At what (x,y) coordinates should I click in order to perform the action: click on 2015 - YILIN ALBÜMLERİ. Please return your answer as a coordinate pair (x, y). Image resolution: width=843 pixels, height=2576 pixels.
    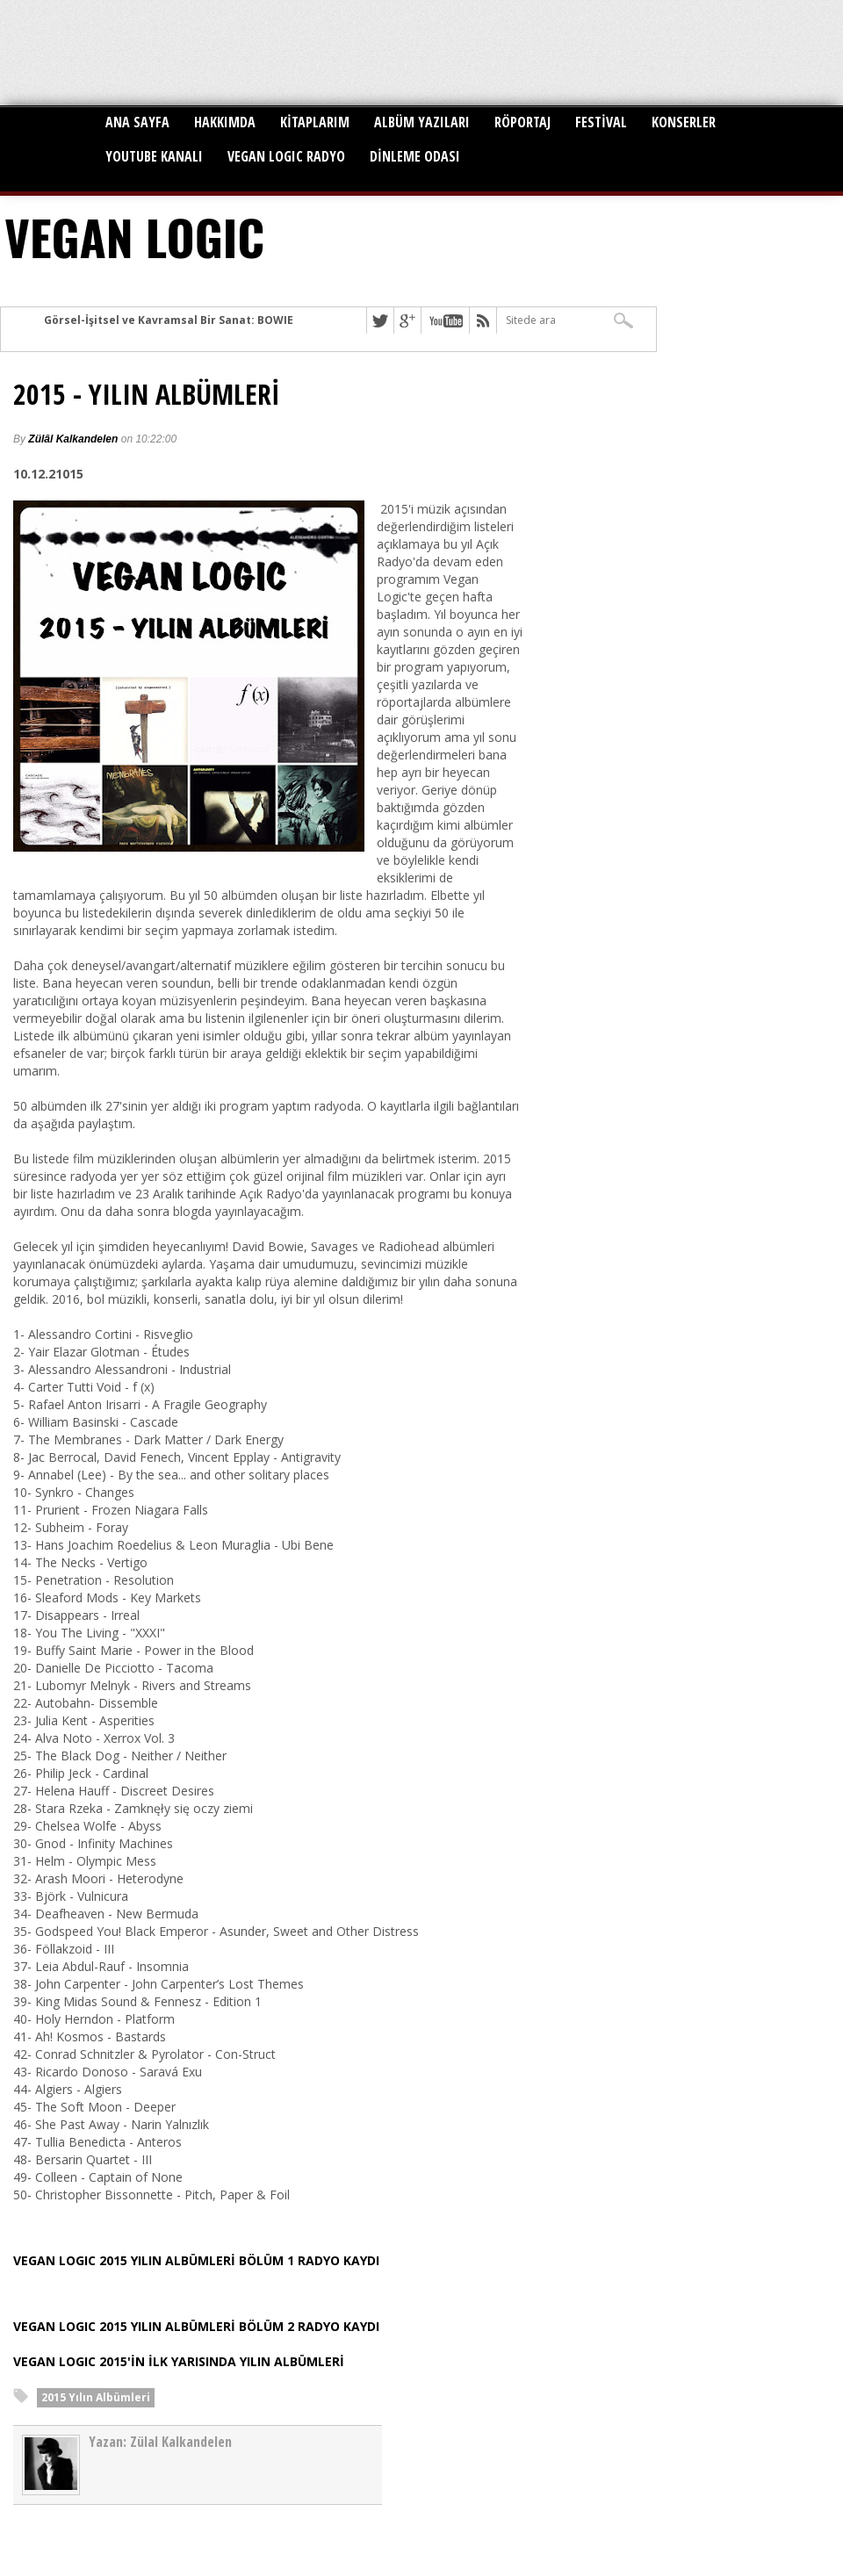
    Looking at the image, I should click on (146, 394).